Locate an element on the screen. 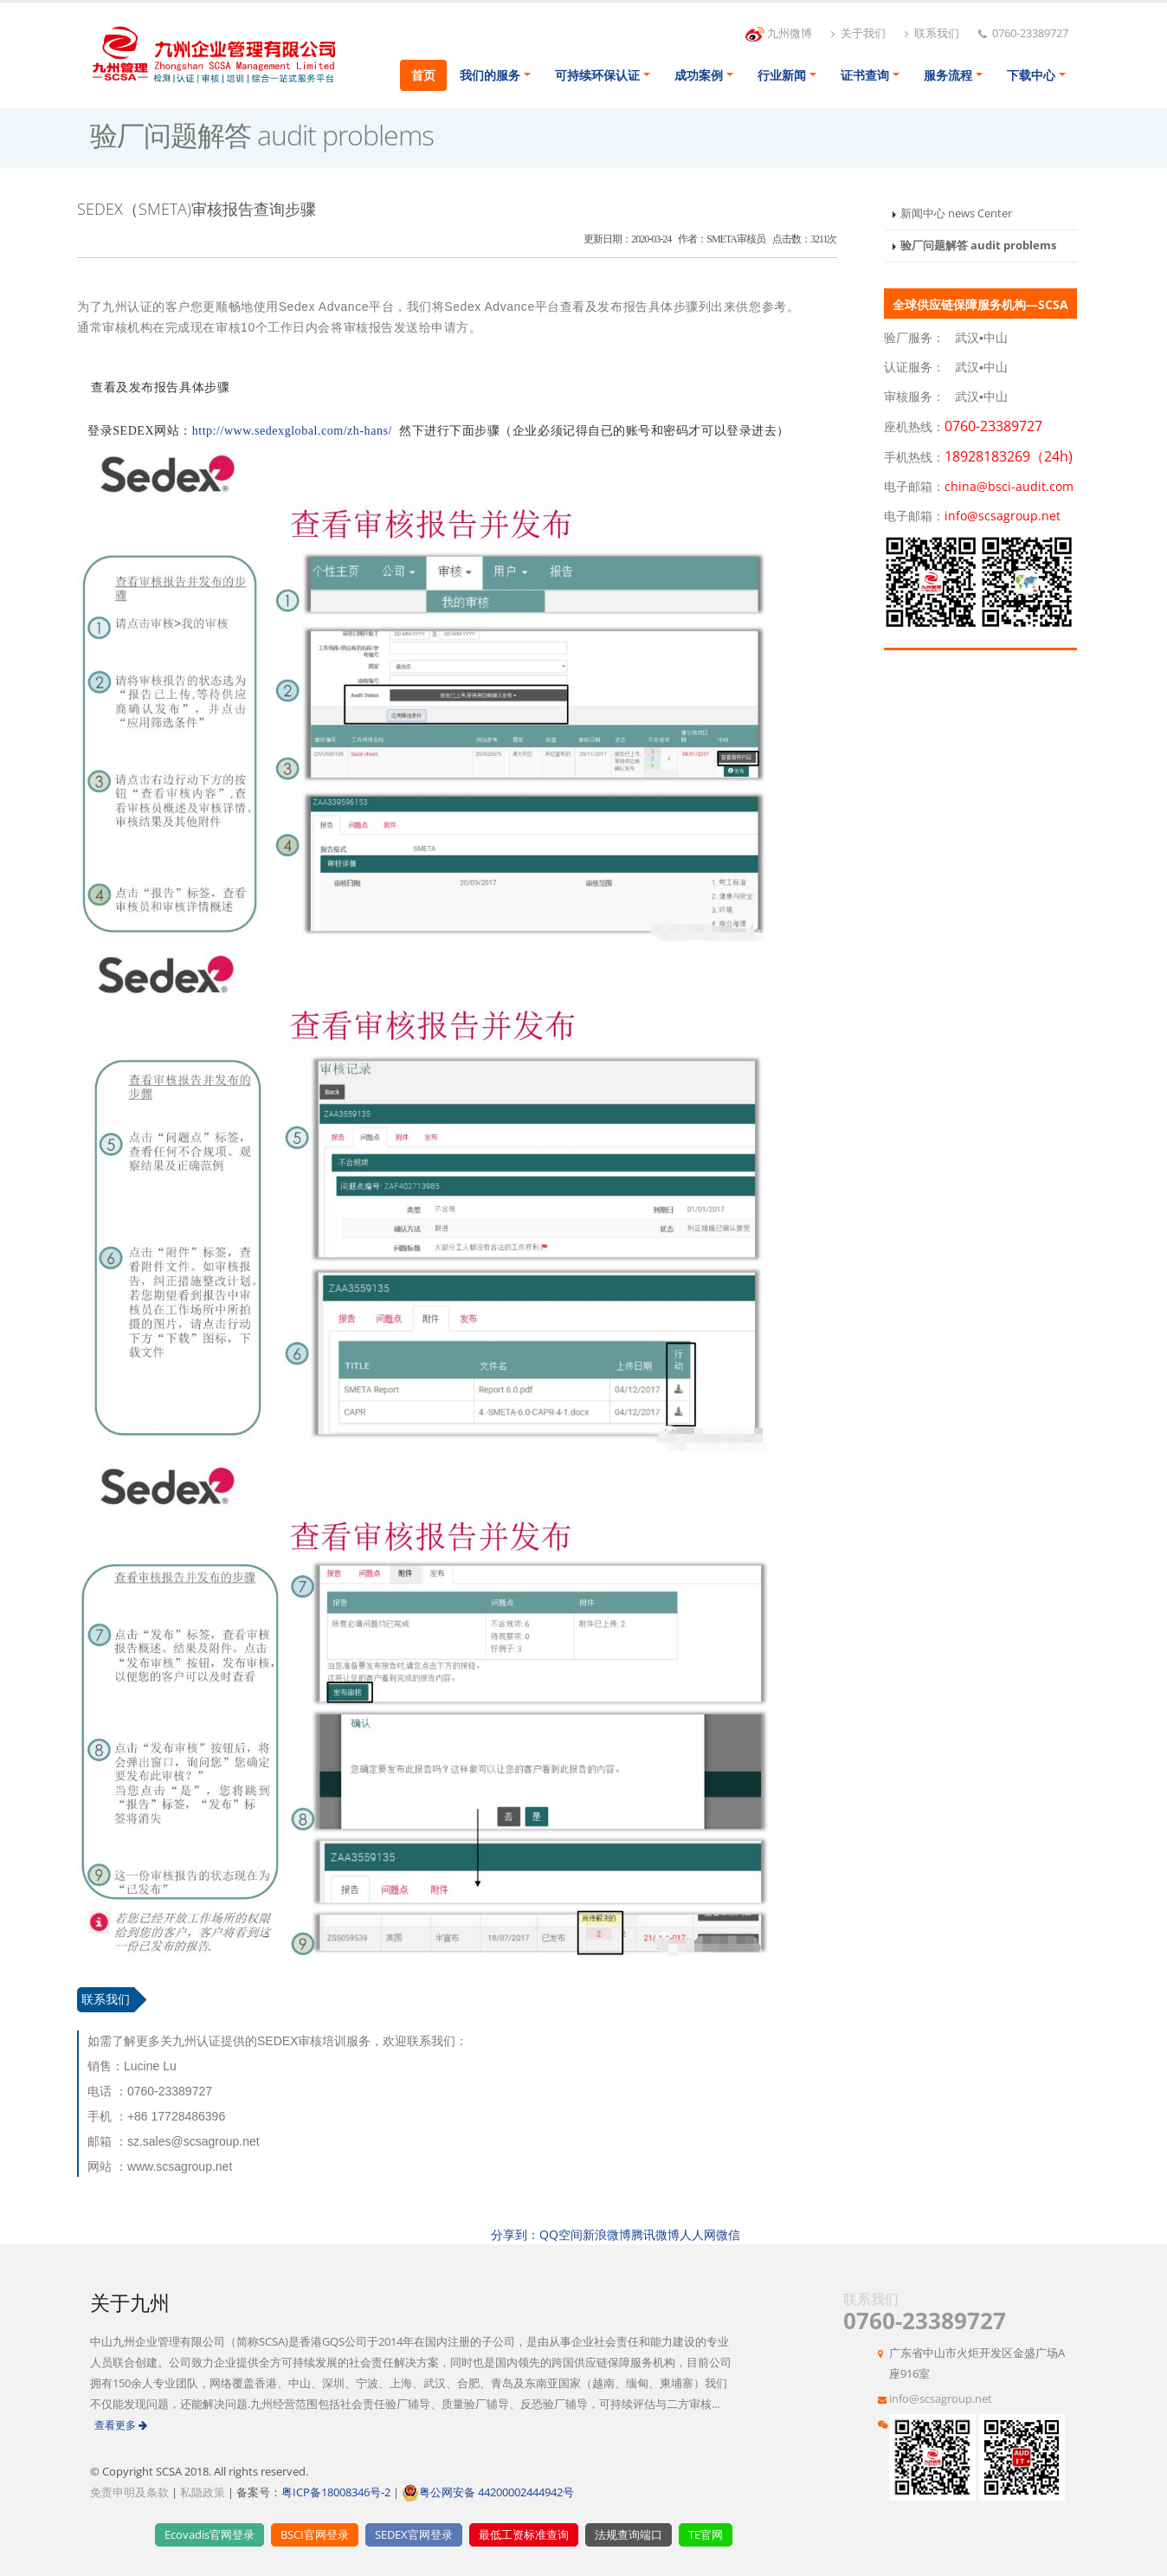 This screenshot has width=1167, height=2576. 九州微博 is located at coordinates (778, 34).